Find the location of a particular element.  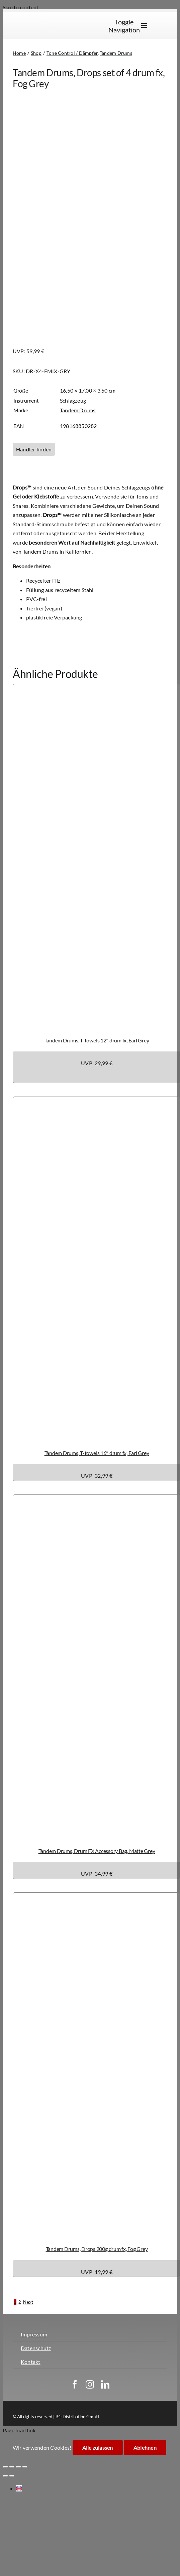

[Teilen] is located at coordinates (18, 2467).